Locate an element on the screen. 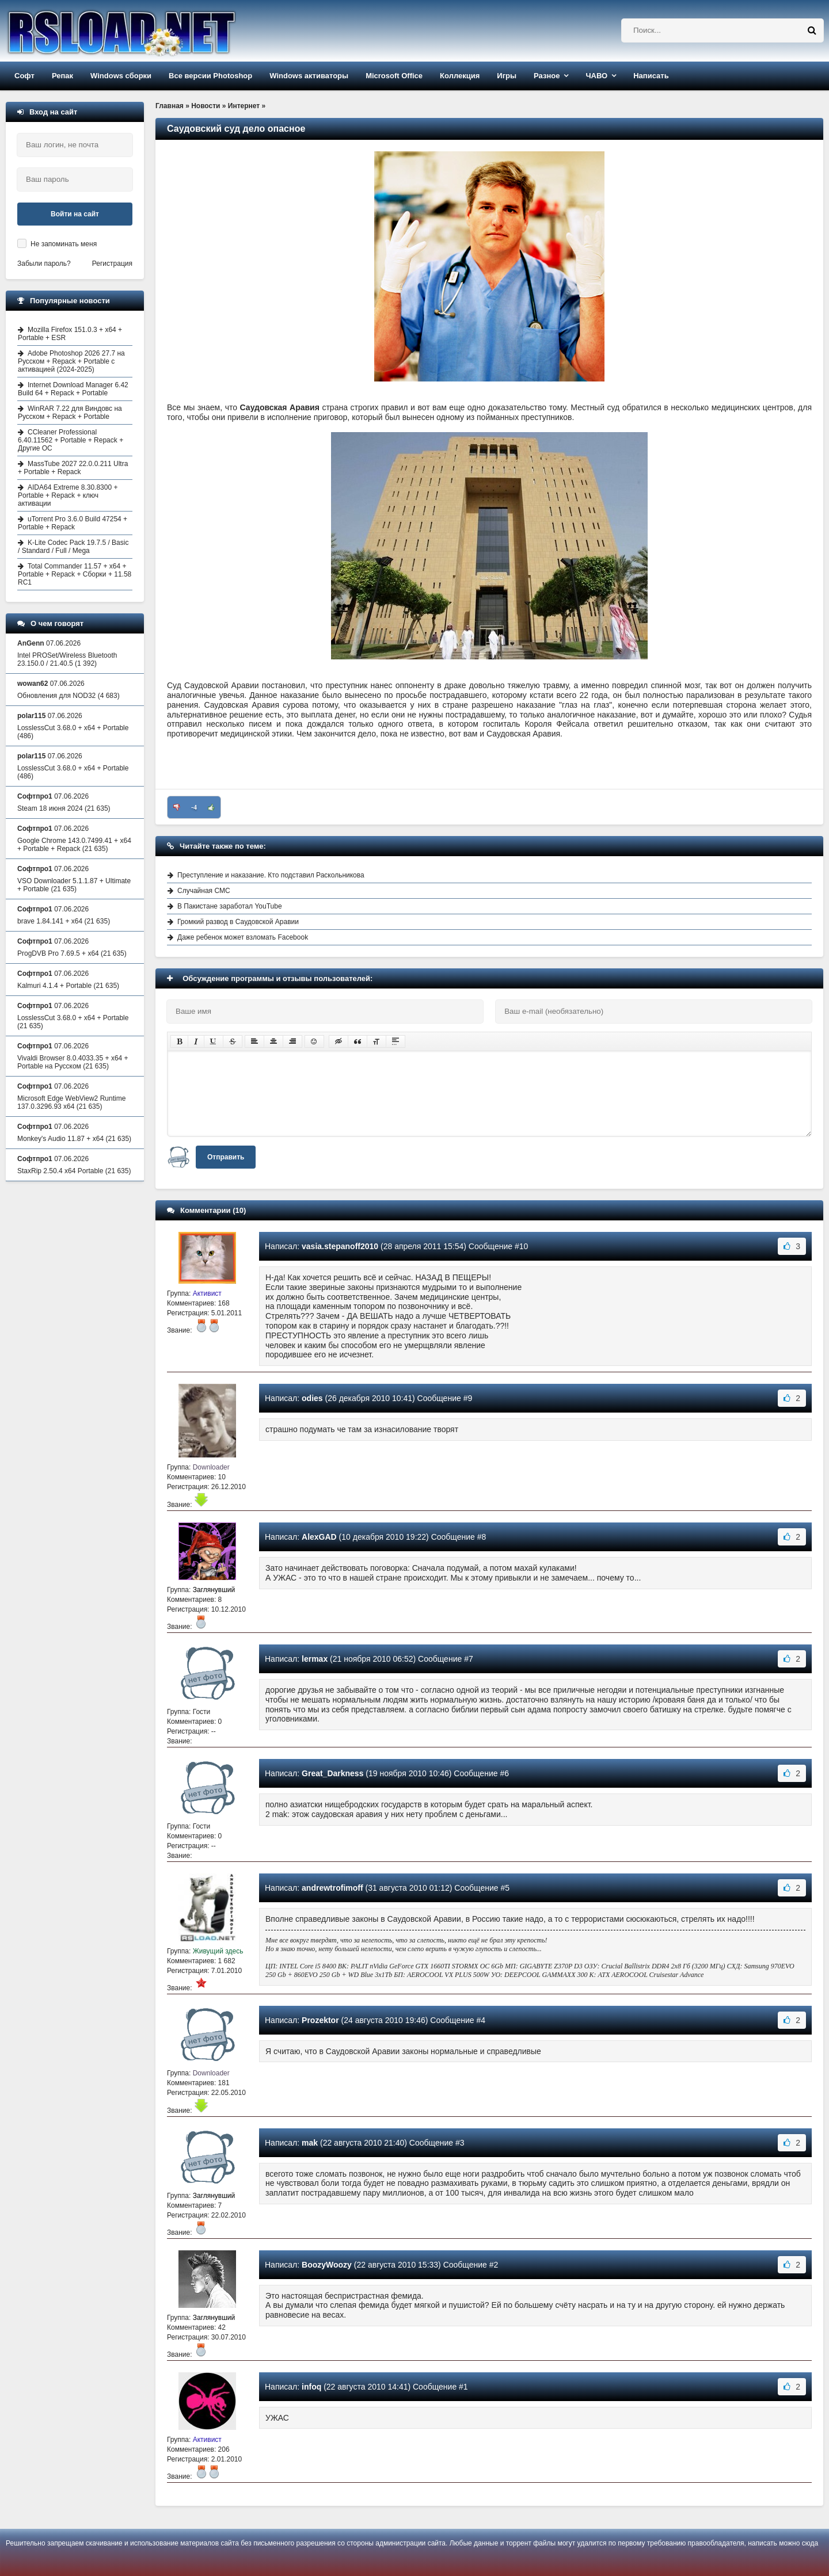 This screenshot has width=829, height=2576. K-Lite Codec Pack 19.7.5 / Basic / Standard / Full / Mega is located at coordinates (73, 547).